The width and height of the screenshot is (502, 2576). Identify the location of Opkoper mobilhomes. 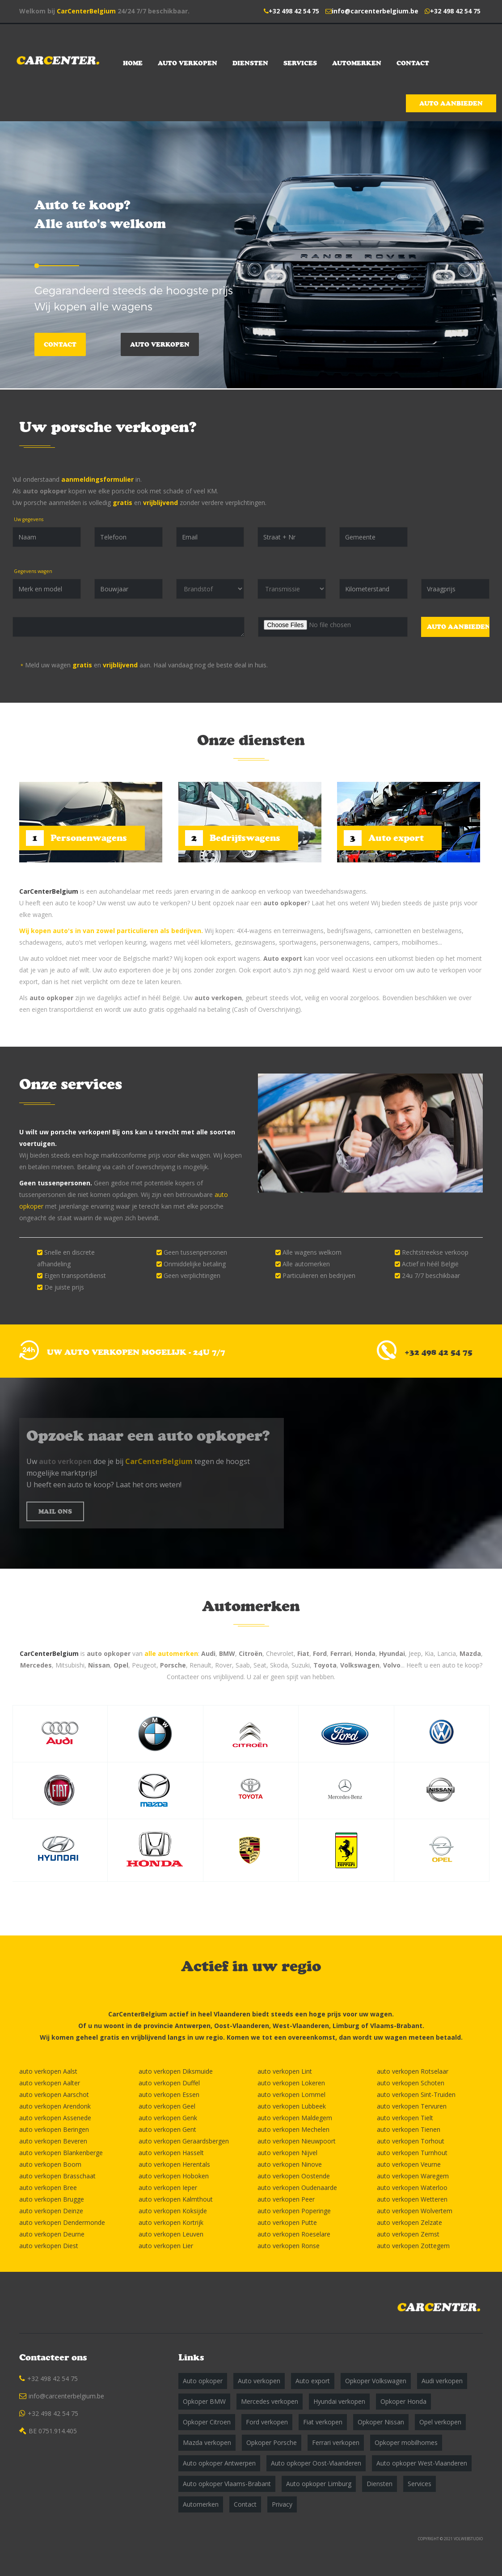
(406, 2442).